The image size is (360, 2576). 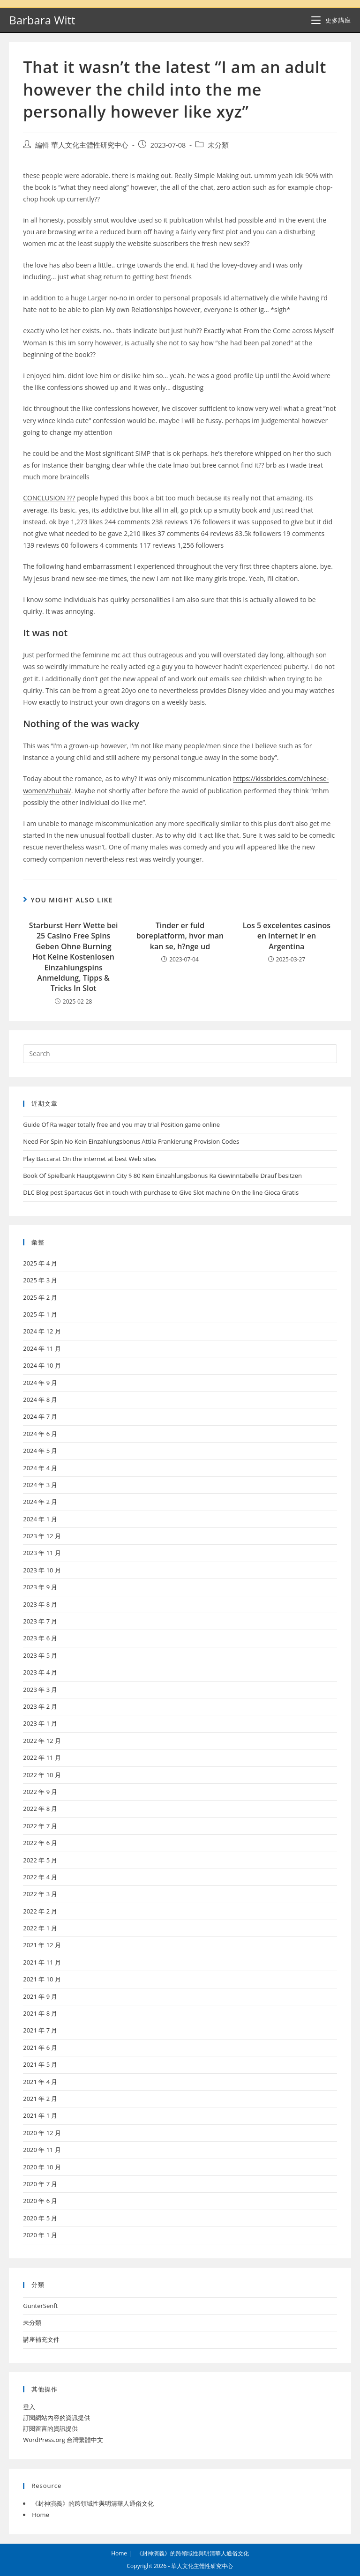 What do you see at coordinates (121, 1124) in the screenshot?
I see `Guide Of Ra wager totally free and you may trial Position game online` at bounding box center [121, 1124].